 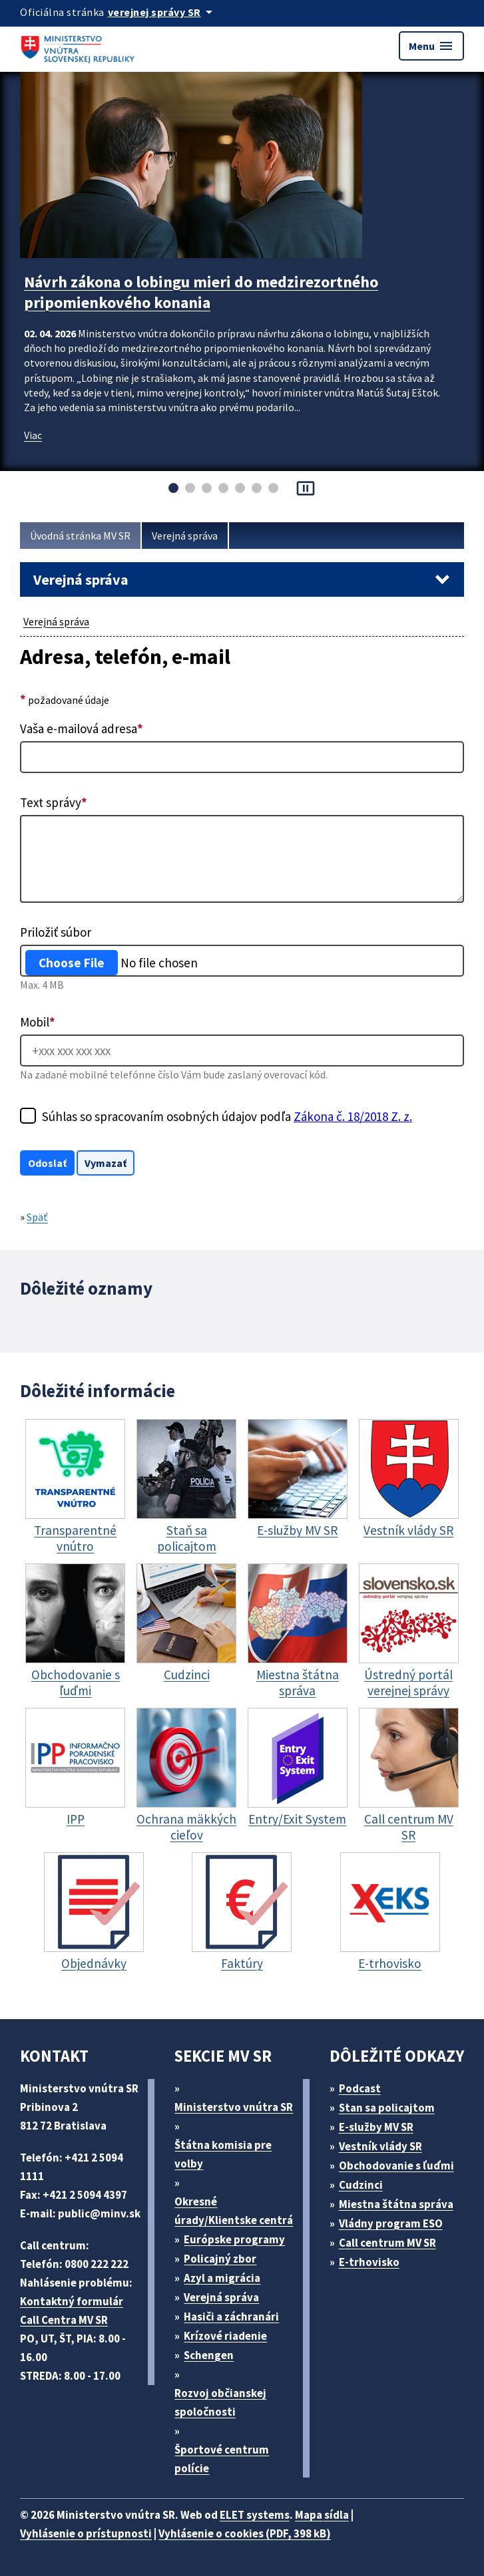 I want to click on Vaša e-mailová adresa, so click(x=81, y=728).